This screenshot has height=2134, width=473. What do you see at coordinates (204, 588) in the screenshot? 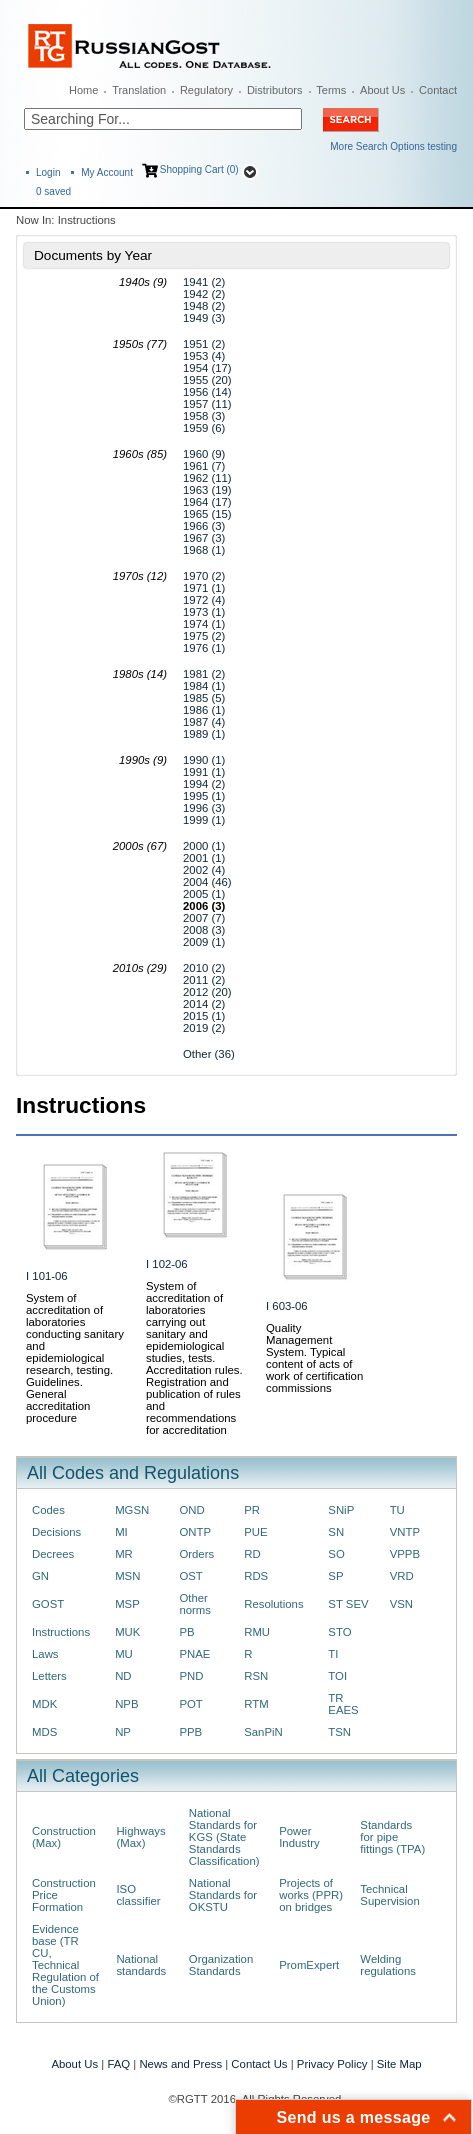
I see `1971 (1)` at bounding box center [204, 588].